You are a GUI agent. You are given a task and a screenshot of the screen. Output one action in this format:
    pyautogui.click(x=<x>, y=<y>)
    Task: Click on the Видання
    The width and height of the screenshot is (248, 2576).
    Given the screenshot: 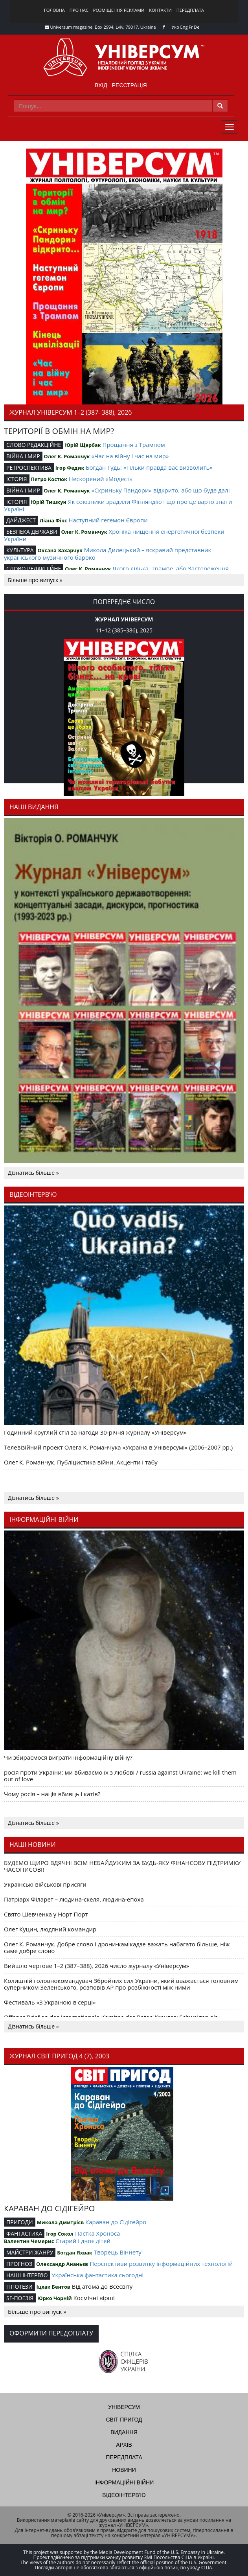 What is the action you would take?
    pyautogui.click(x=124, y=2432)
    